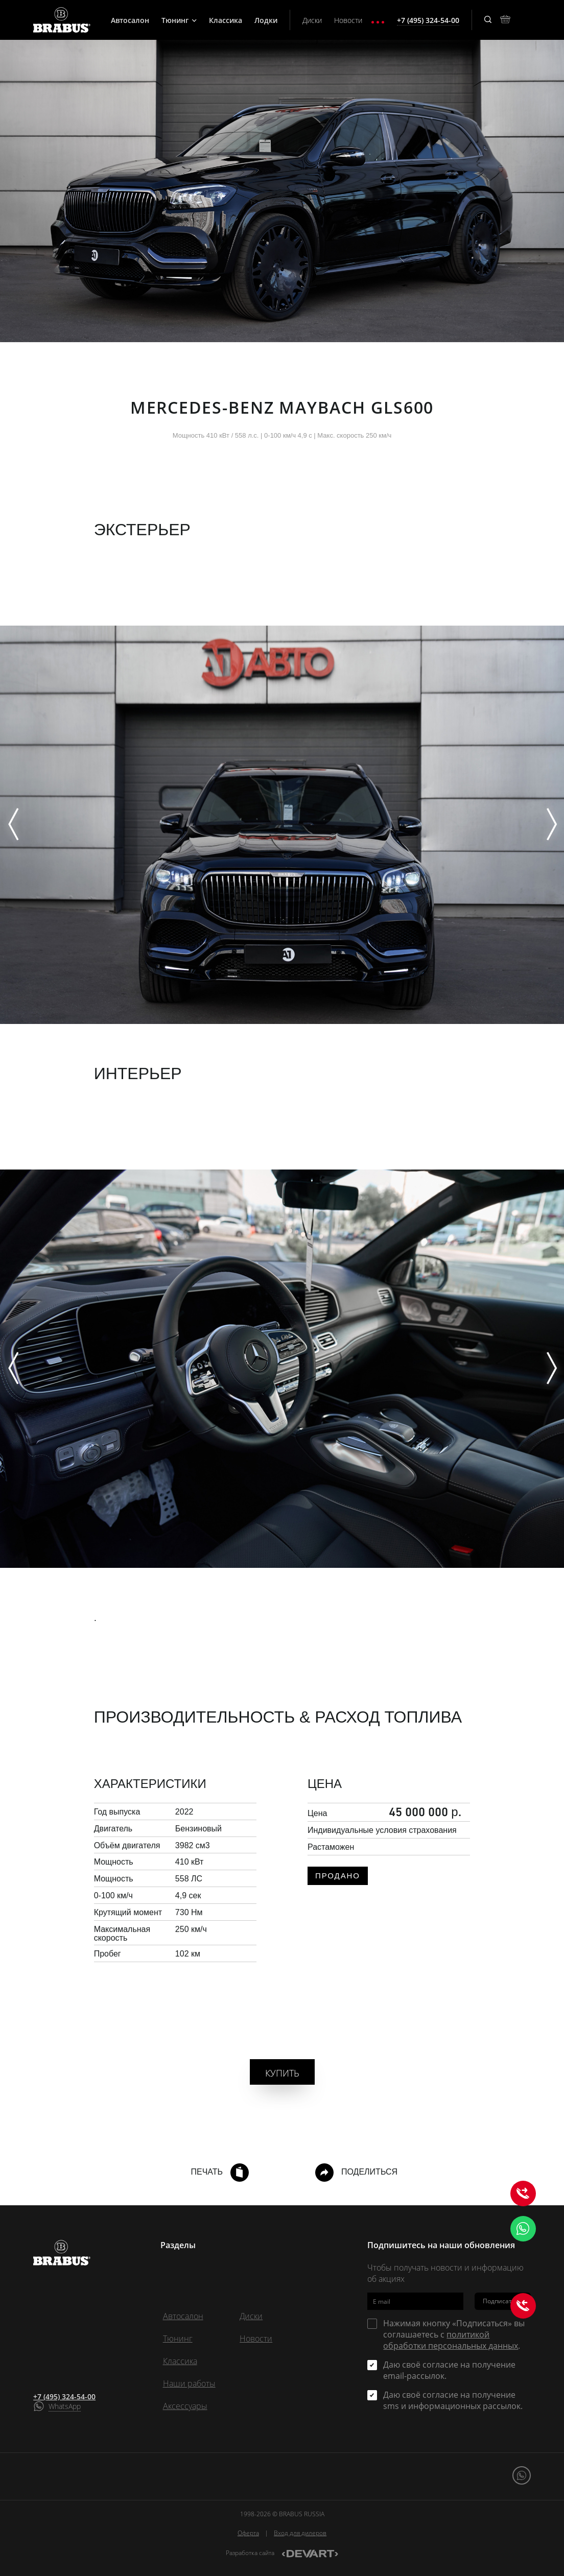 The height and width of the screenshot is (2576, 564). I want to click on Лодки, so click(265, 20).